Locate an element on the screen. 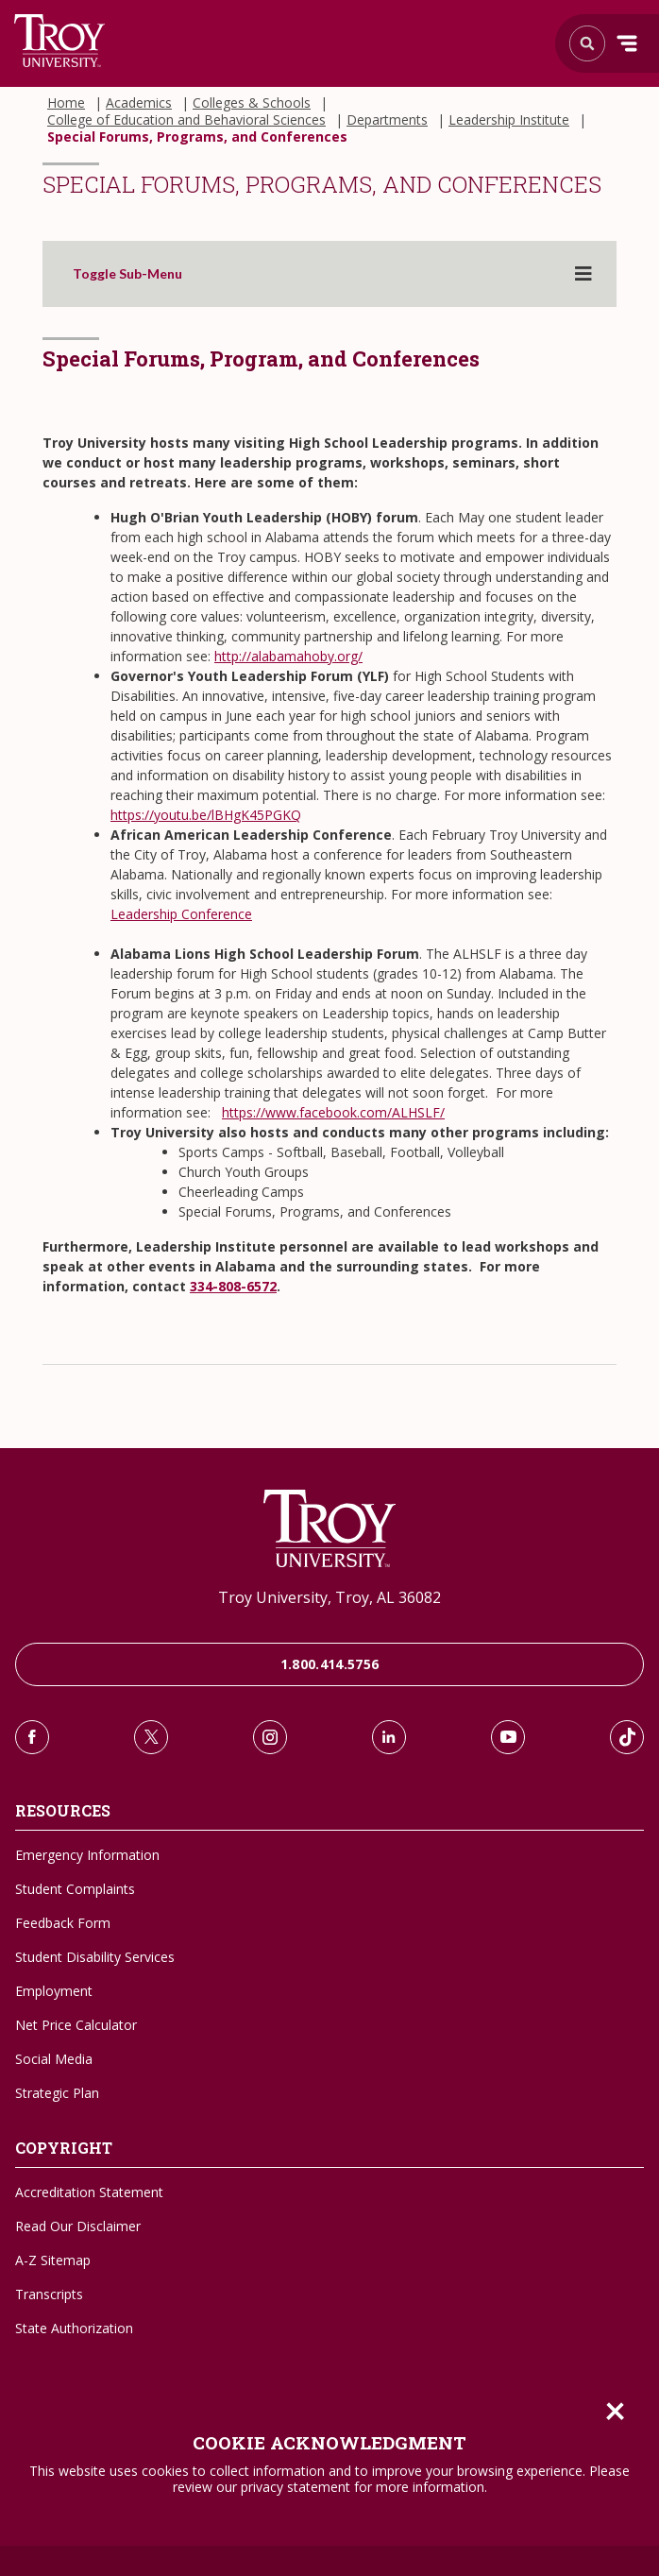 The width and height of the screenshot is (659, 2576). Transcripts is located at coordinates (49, 2294).